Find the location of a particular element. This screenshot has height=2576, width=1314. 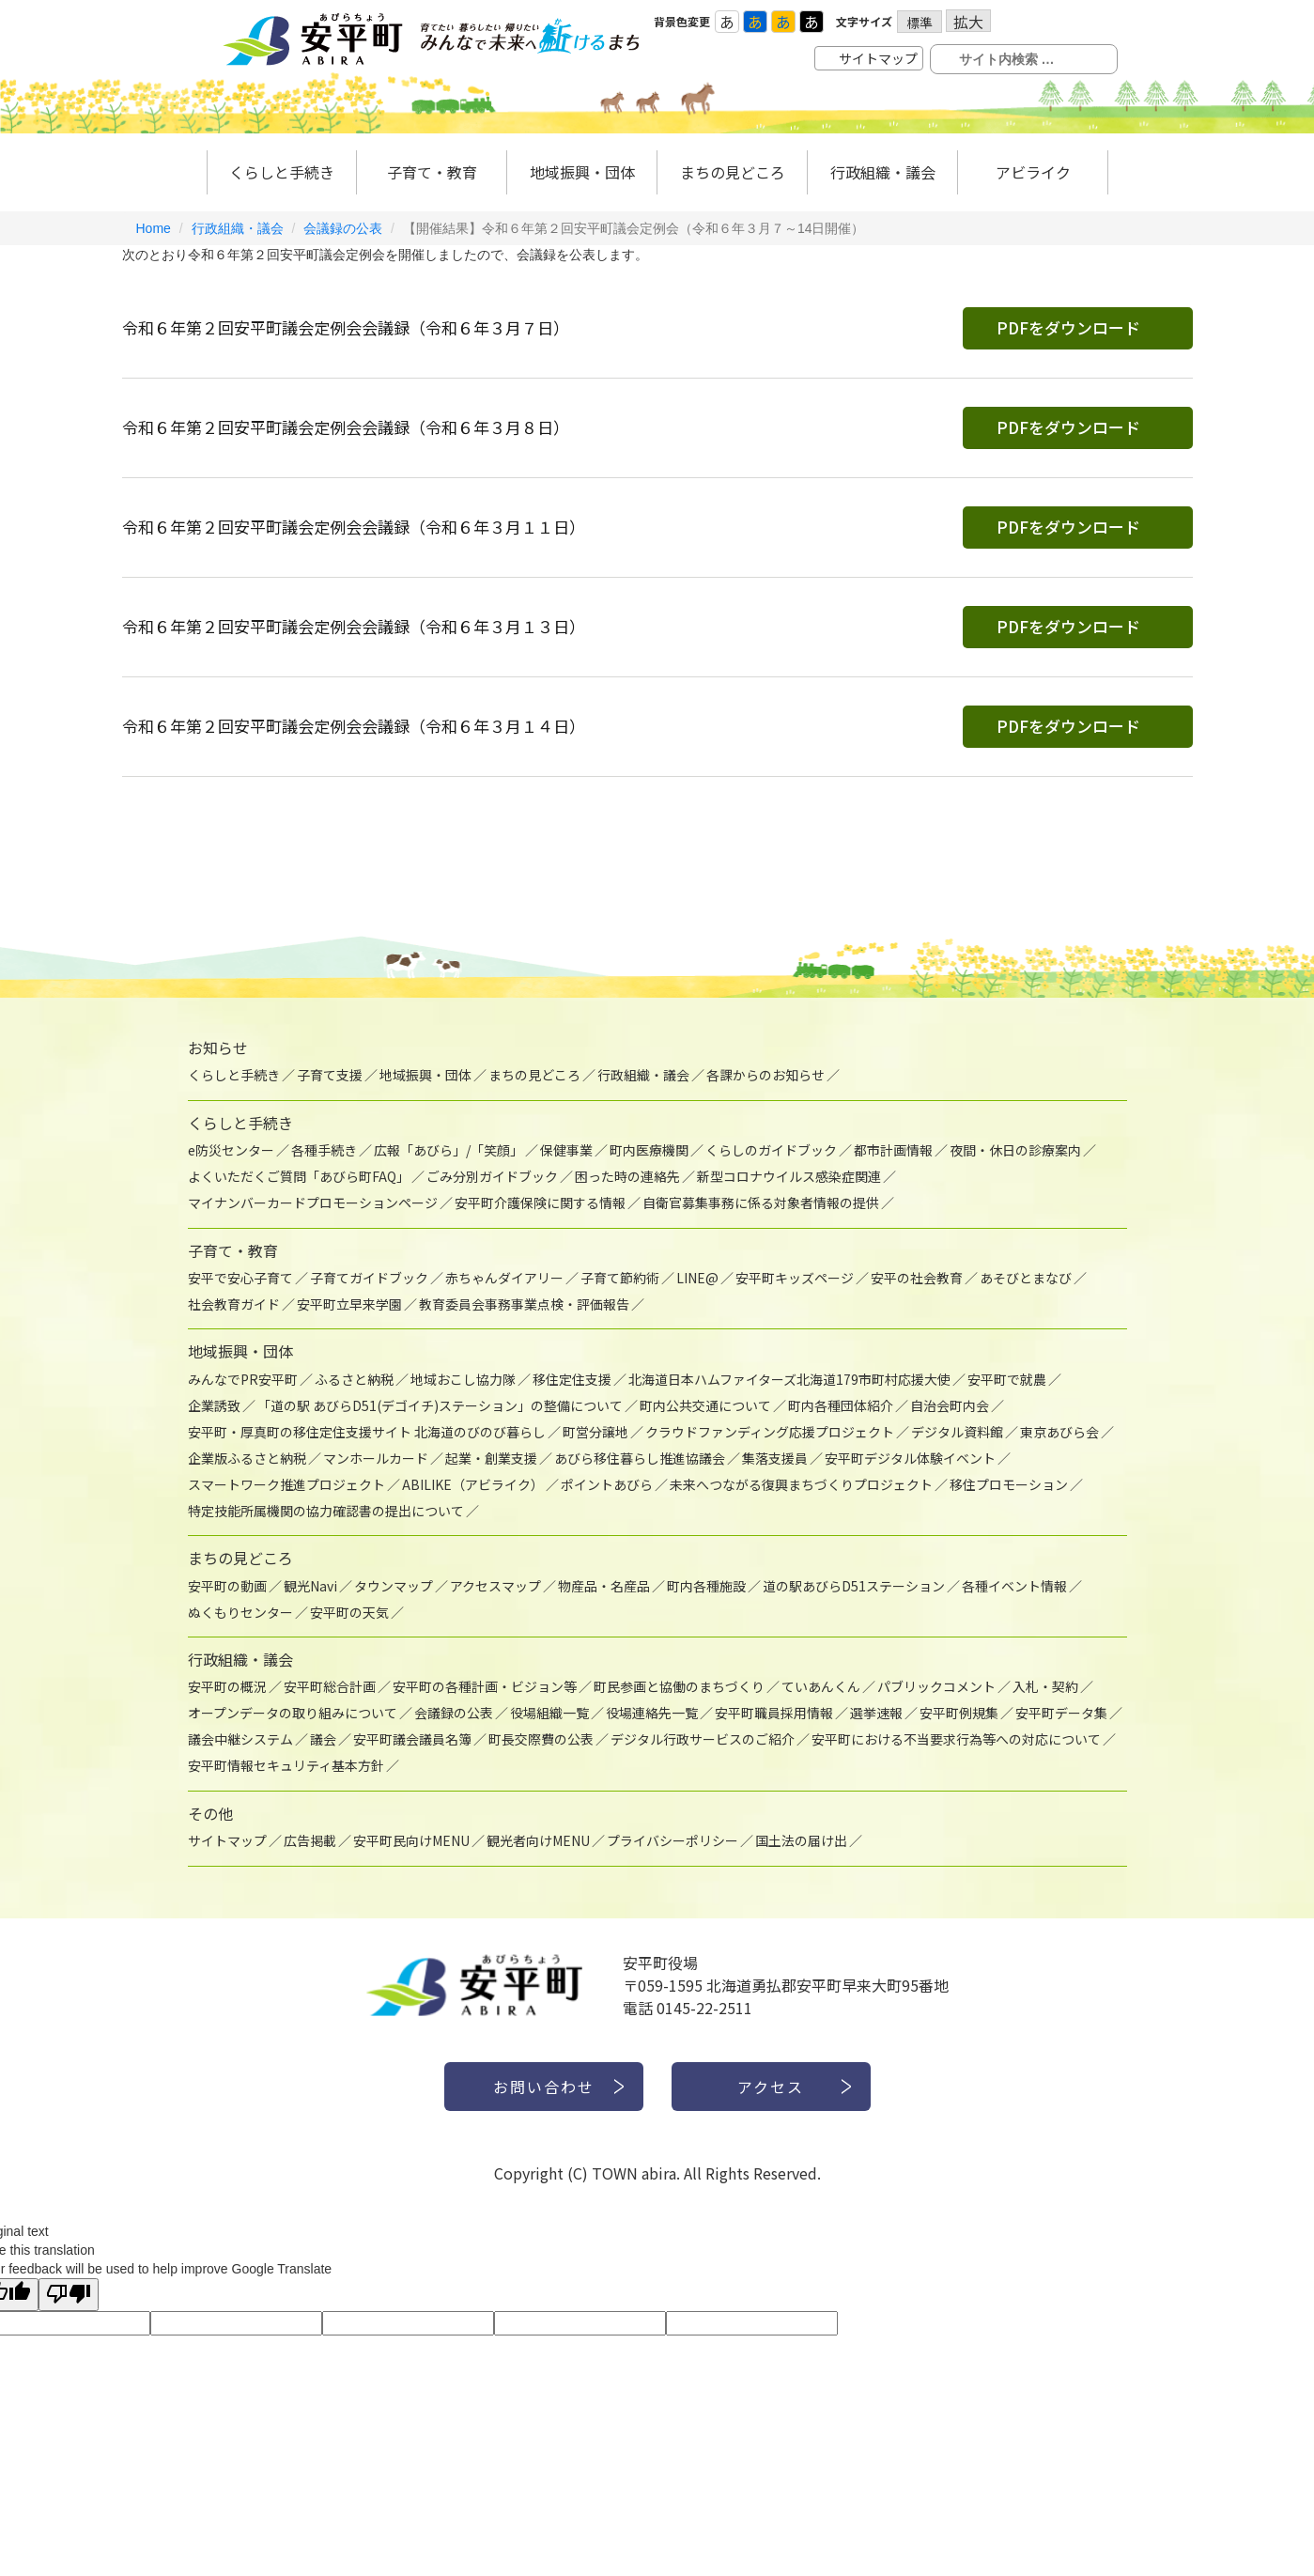

令和６年第２回安平町議会定例会会議録（令和６年３月８日） is located at coordinates (345, 427).